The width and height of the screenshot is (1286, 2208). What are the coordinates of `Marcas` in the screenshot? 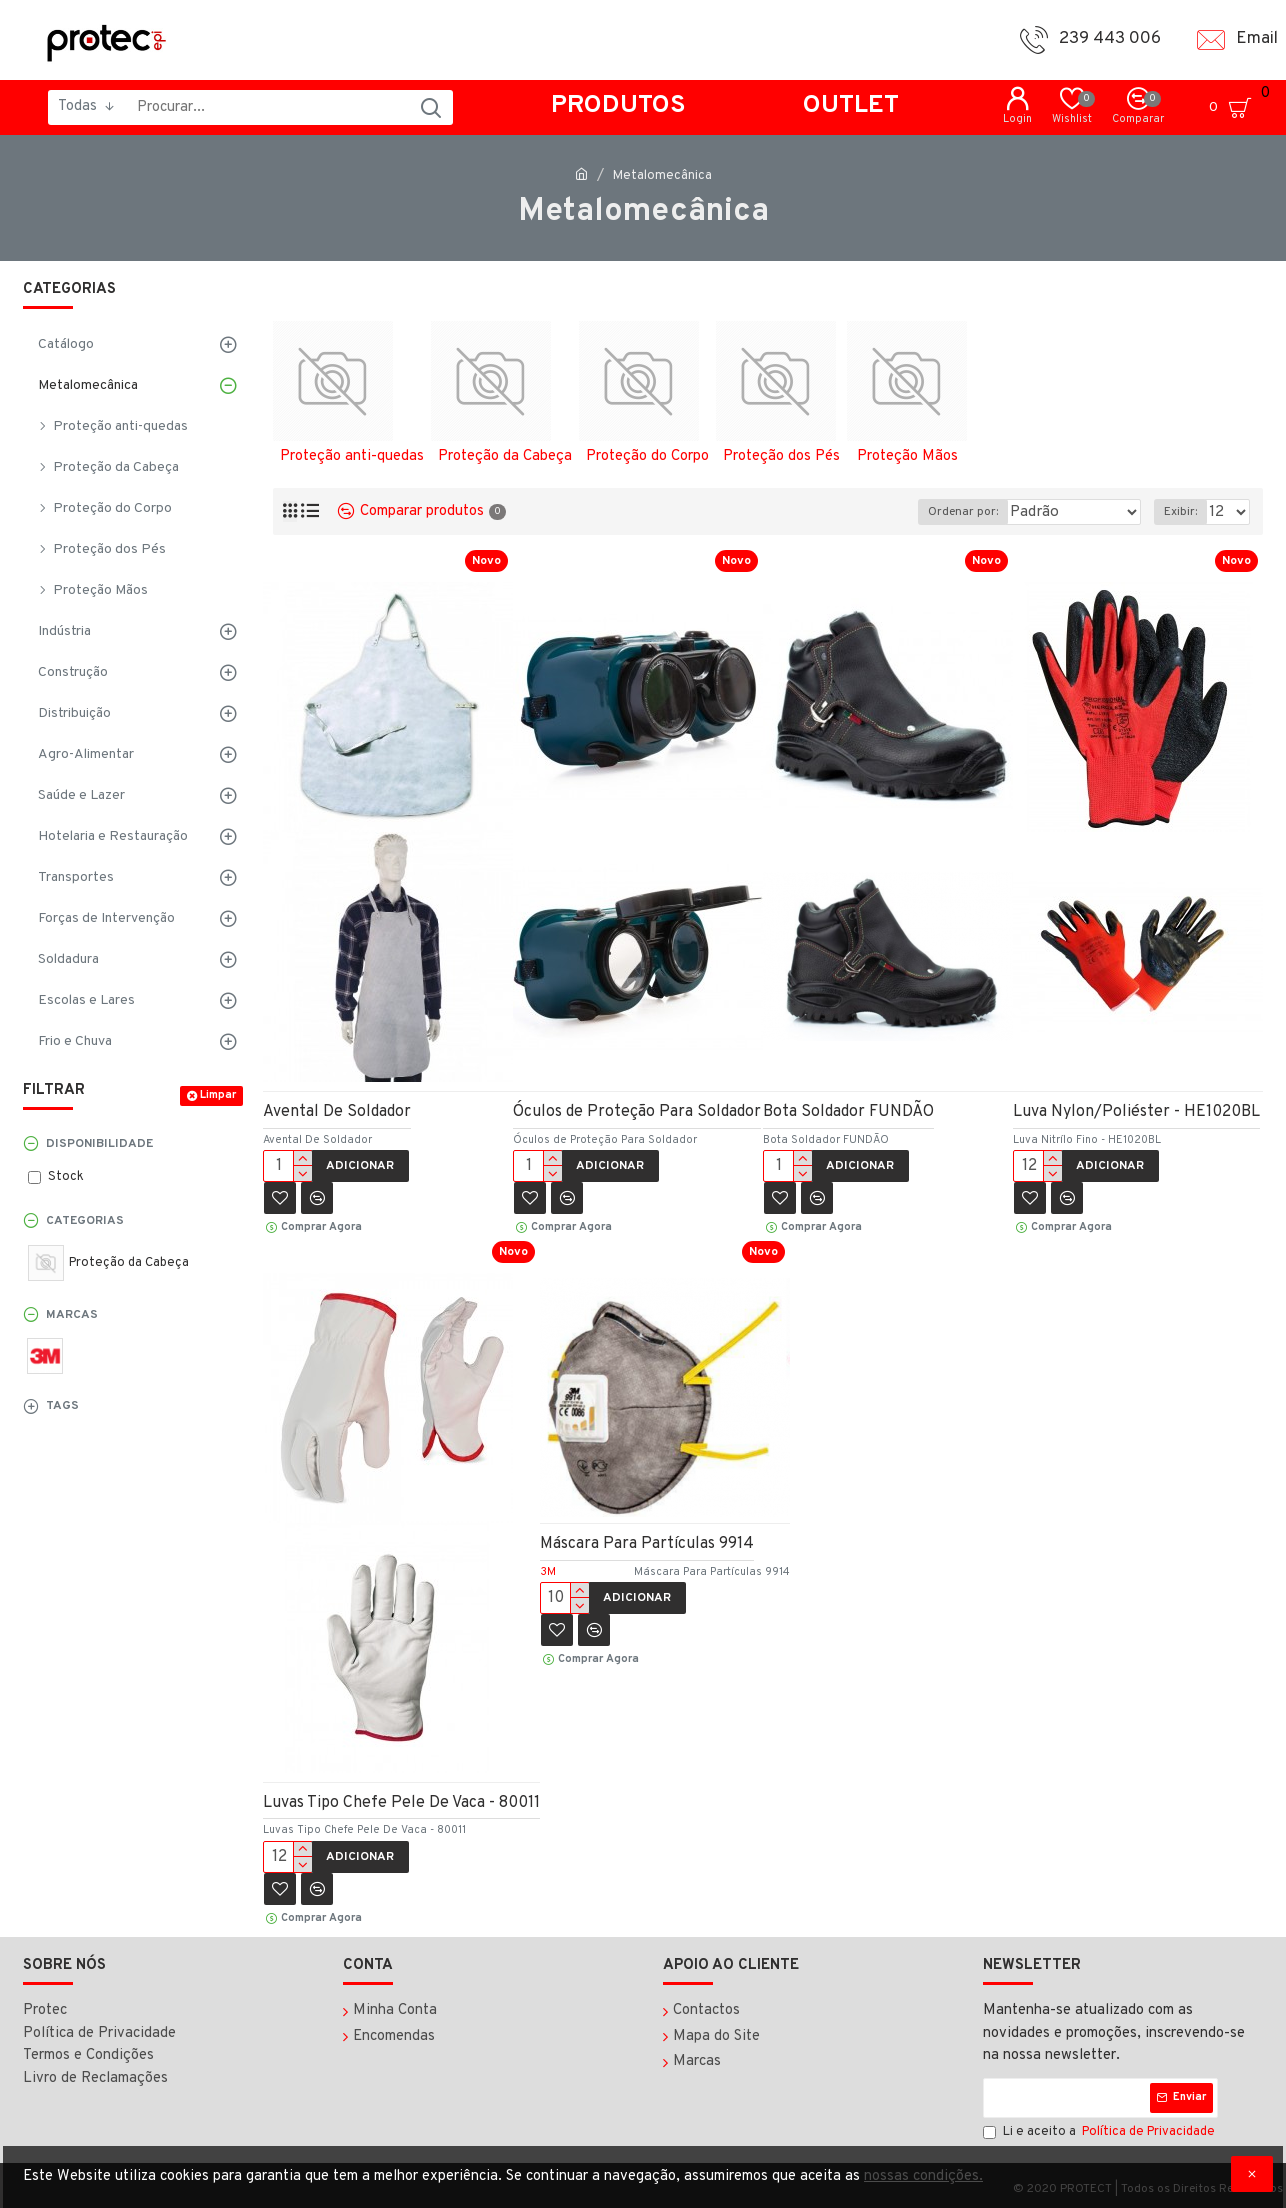 It's located at (72, 1315).